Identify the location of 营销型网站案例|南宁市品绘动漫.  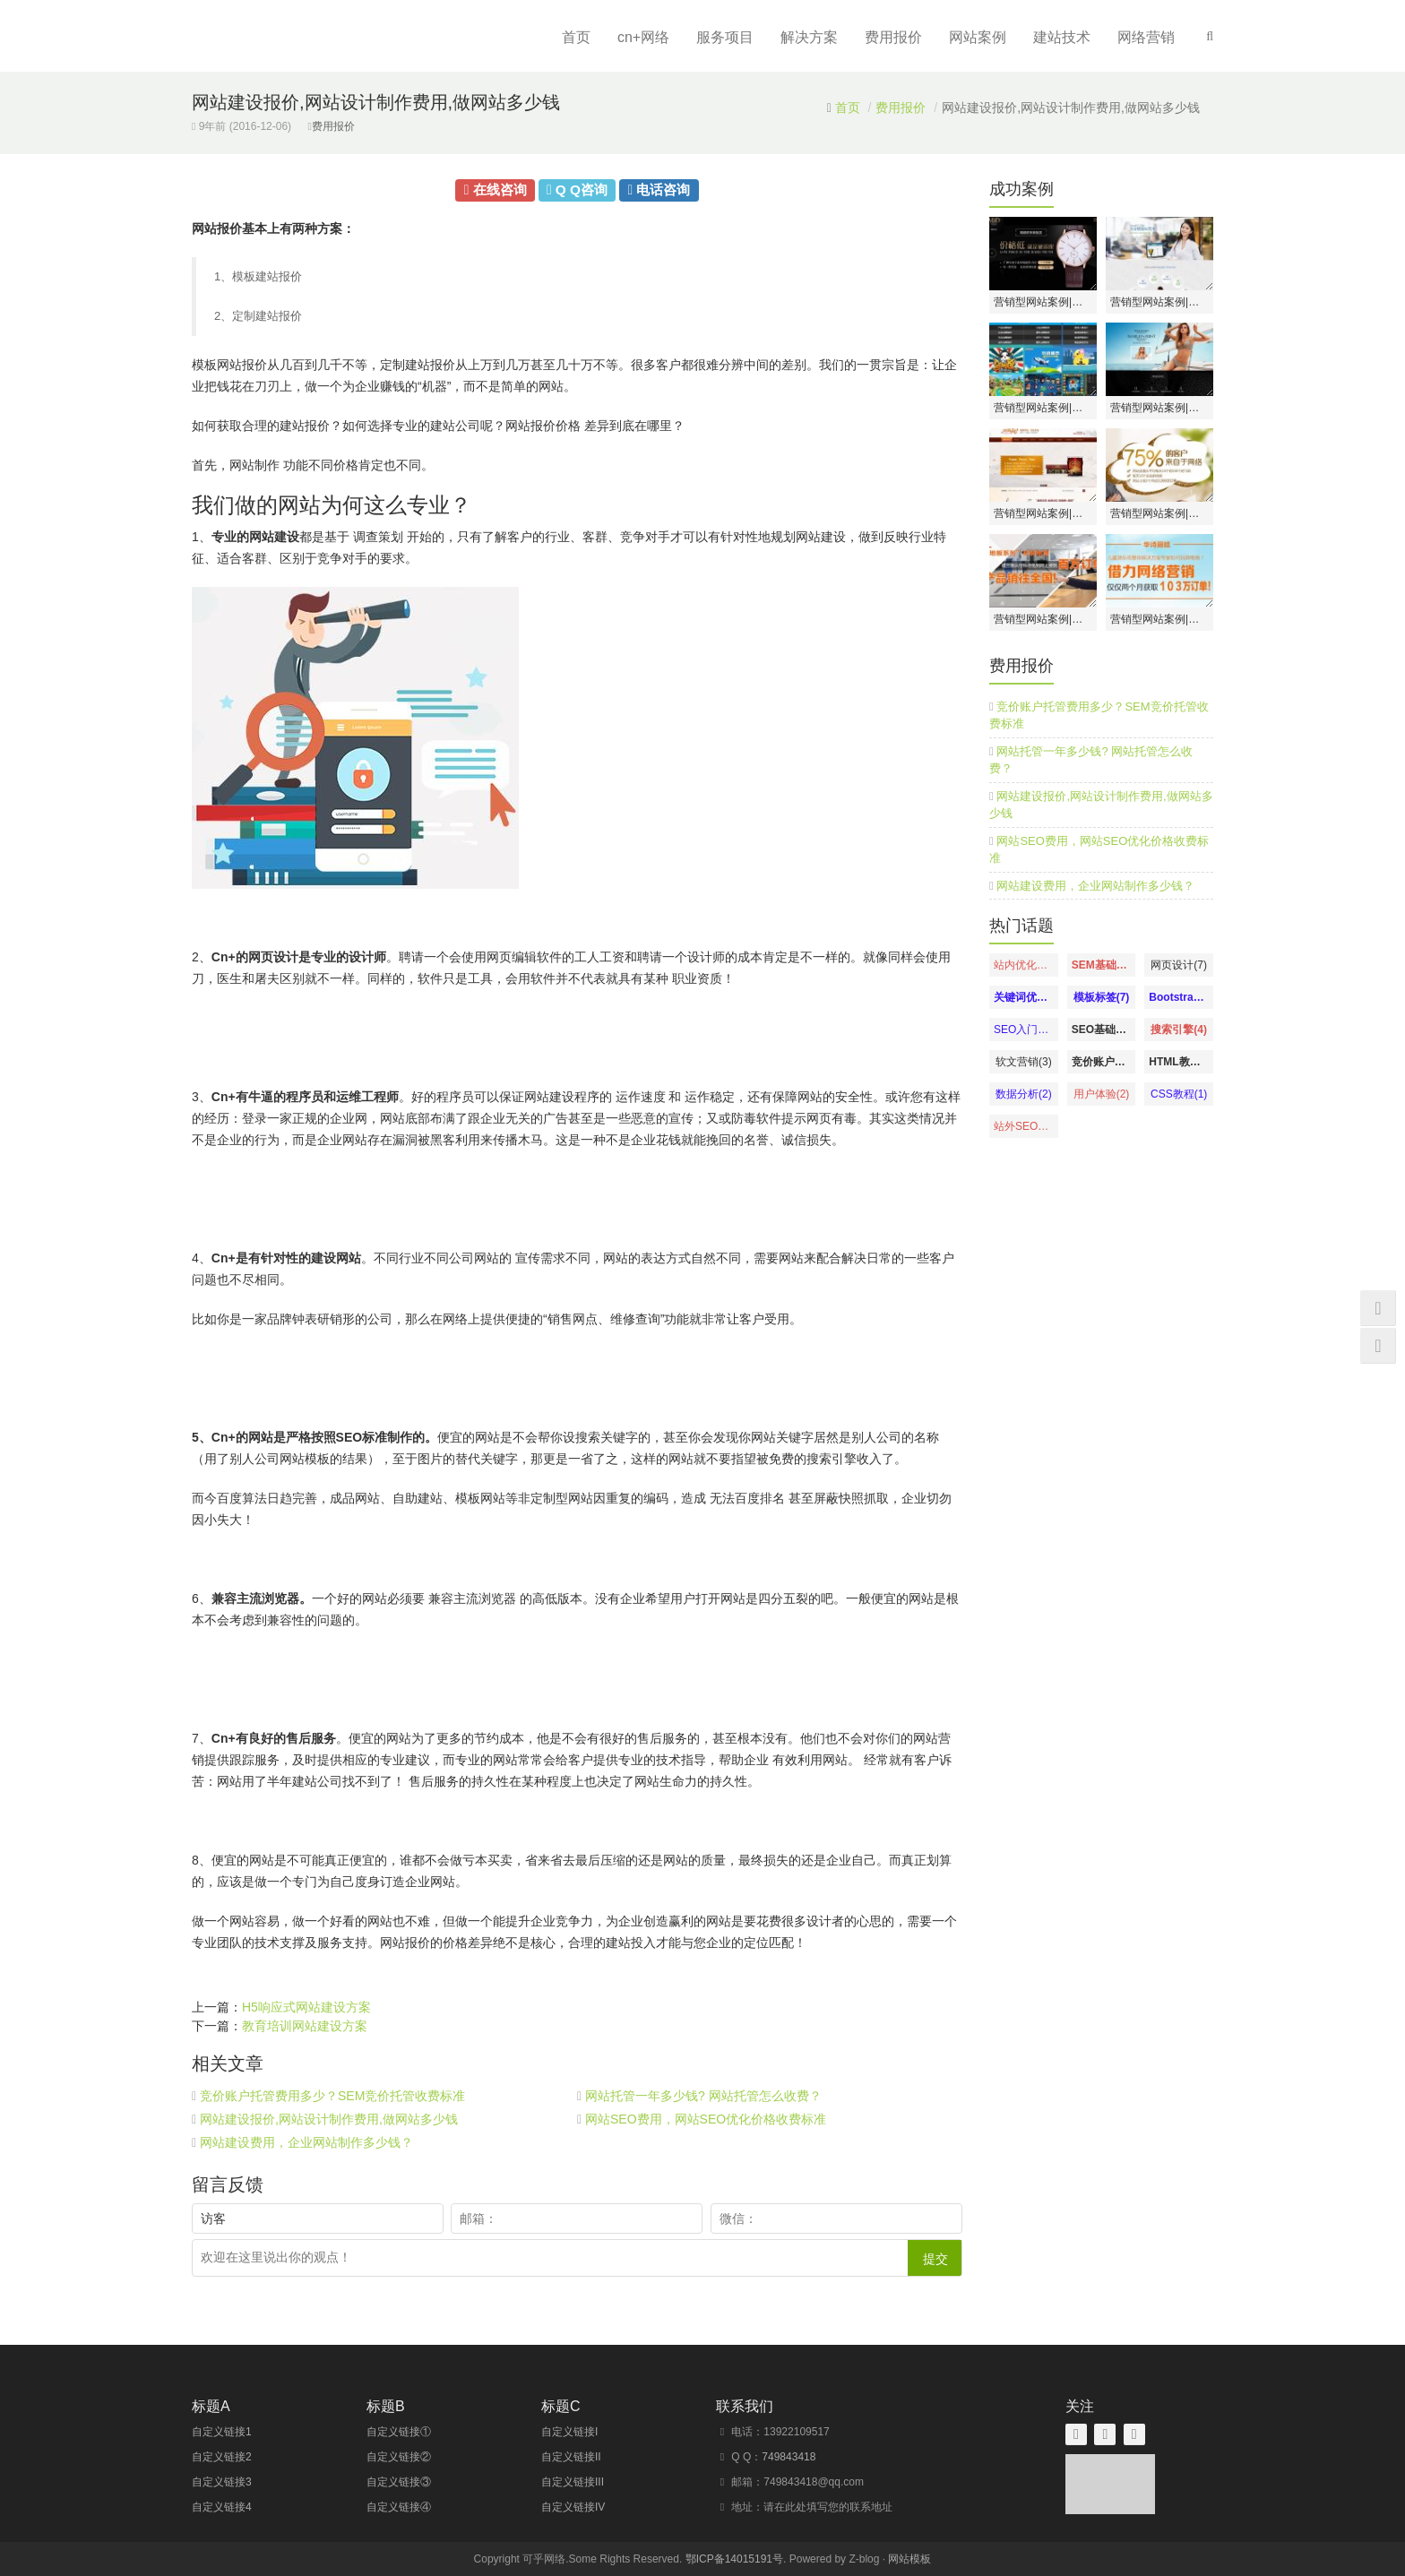
(1043, 407).